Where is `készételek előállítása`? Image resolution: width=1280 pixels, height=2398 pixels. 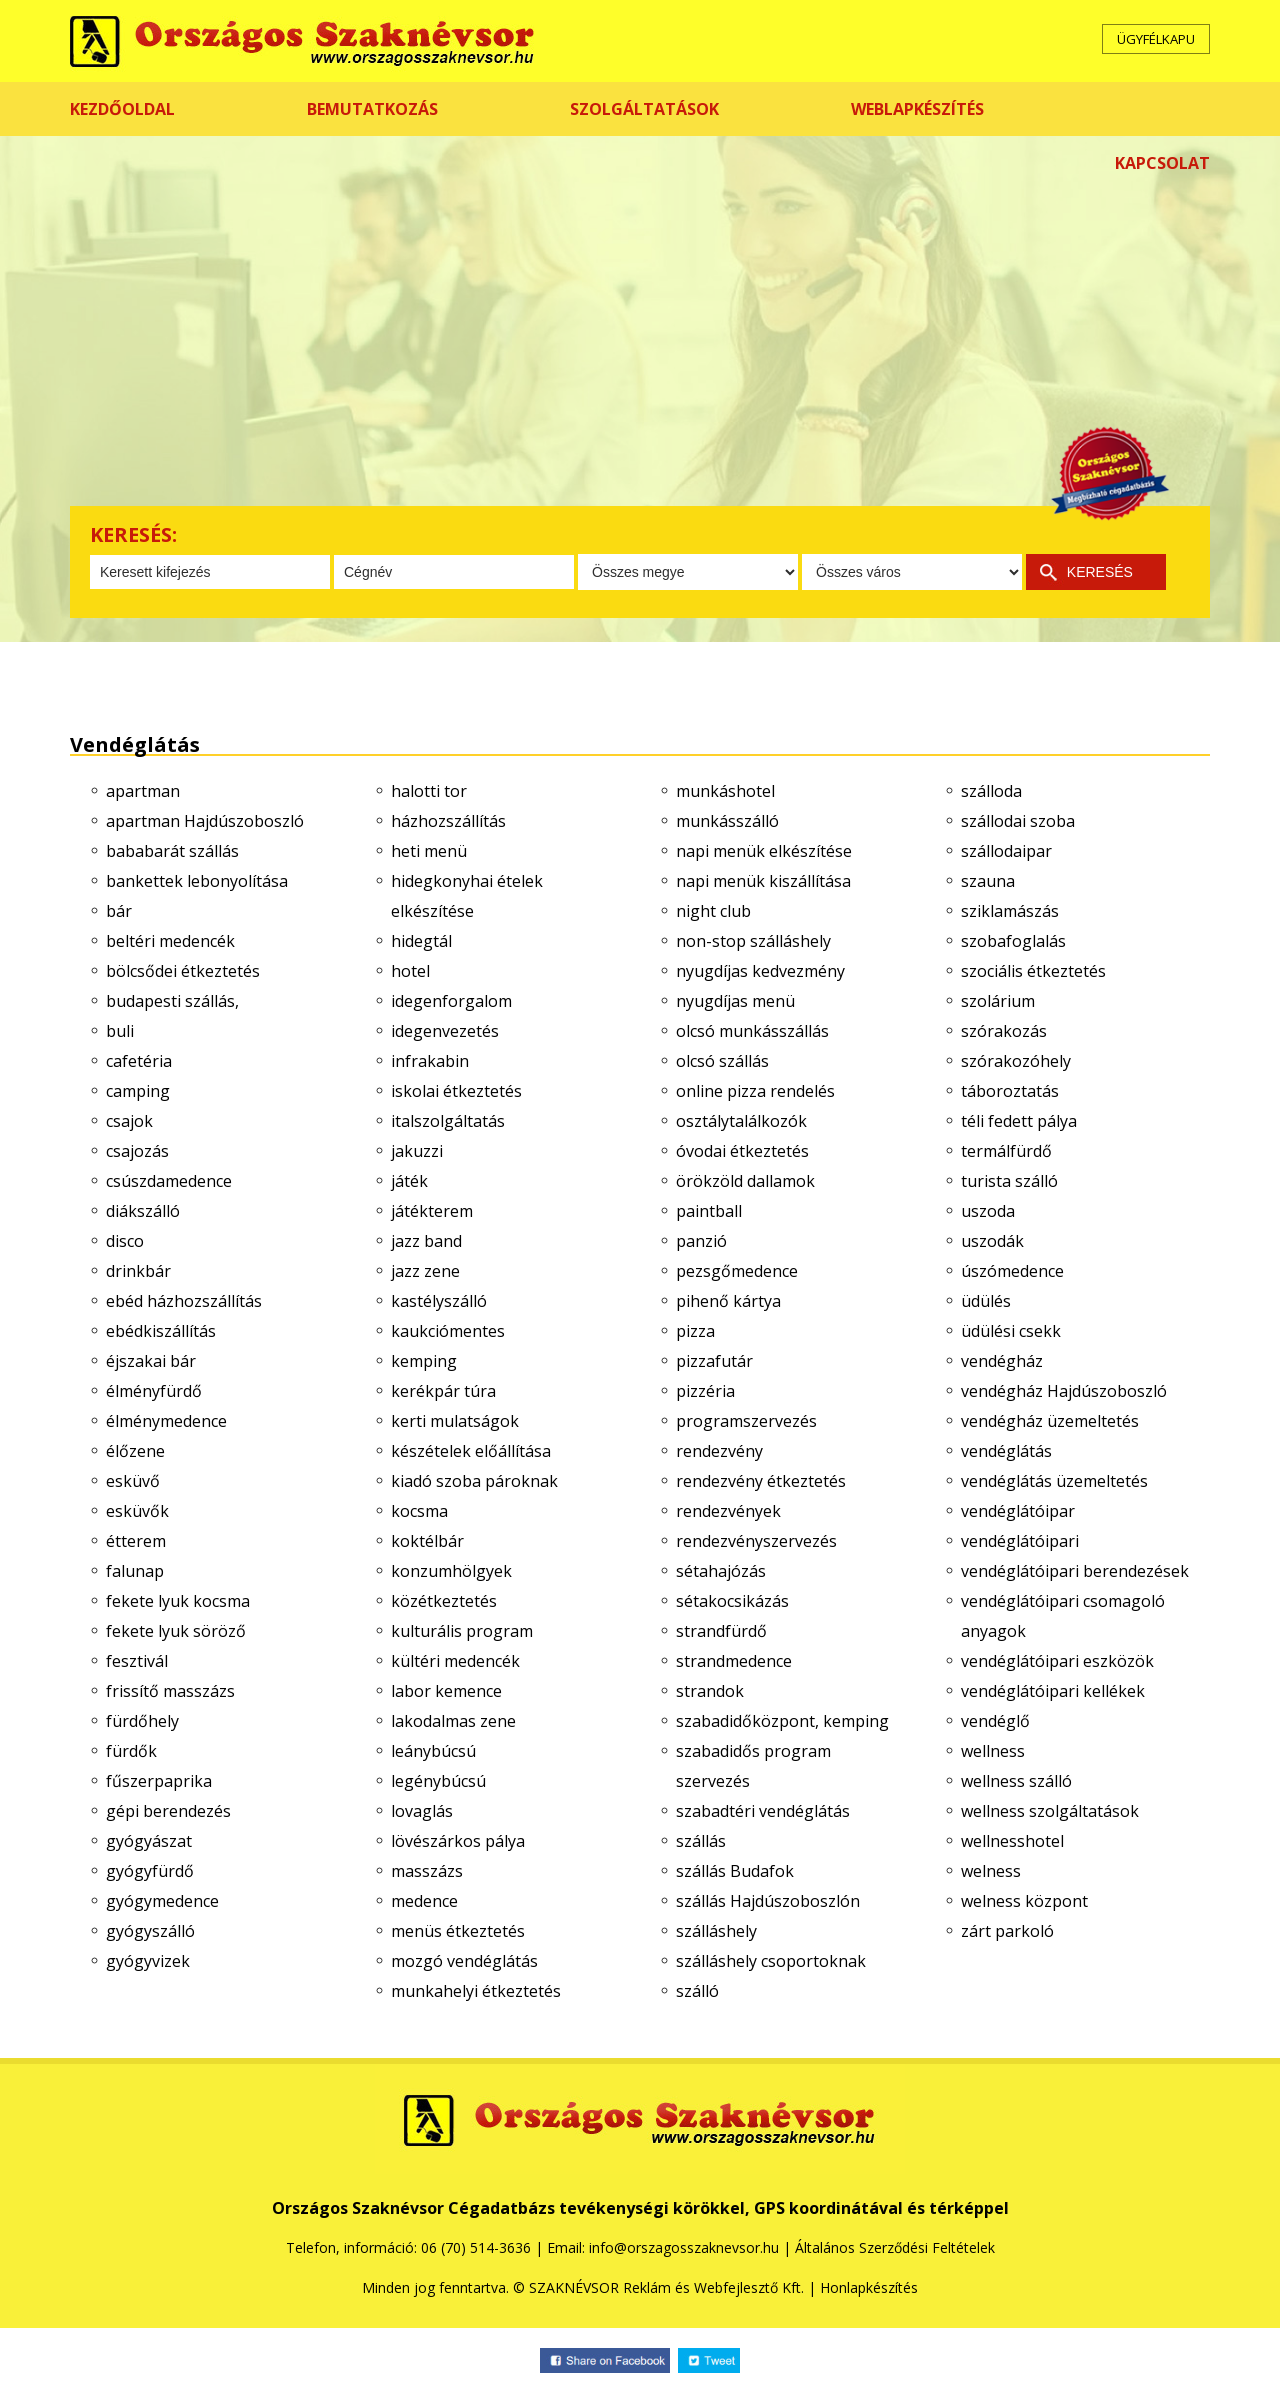 készételek előállítása is located at coordinates (471, 1451).